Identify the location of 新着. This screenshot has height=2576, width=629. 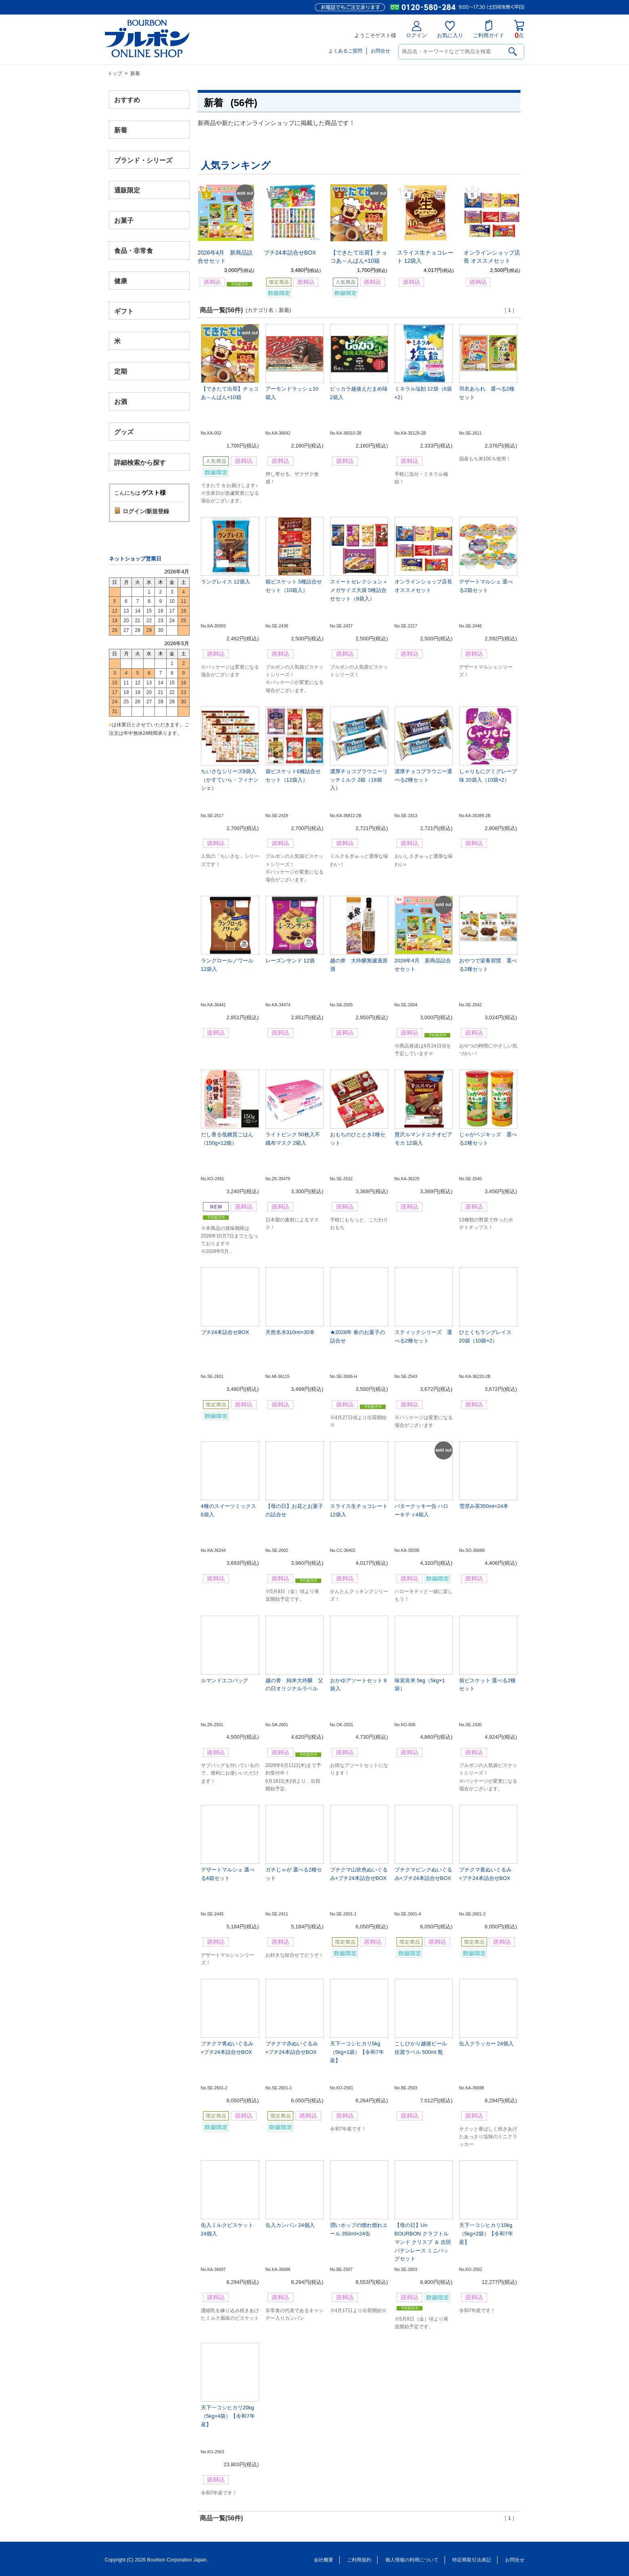
(120, 129).